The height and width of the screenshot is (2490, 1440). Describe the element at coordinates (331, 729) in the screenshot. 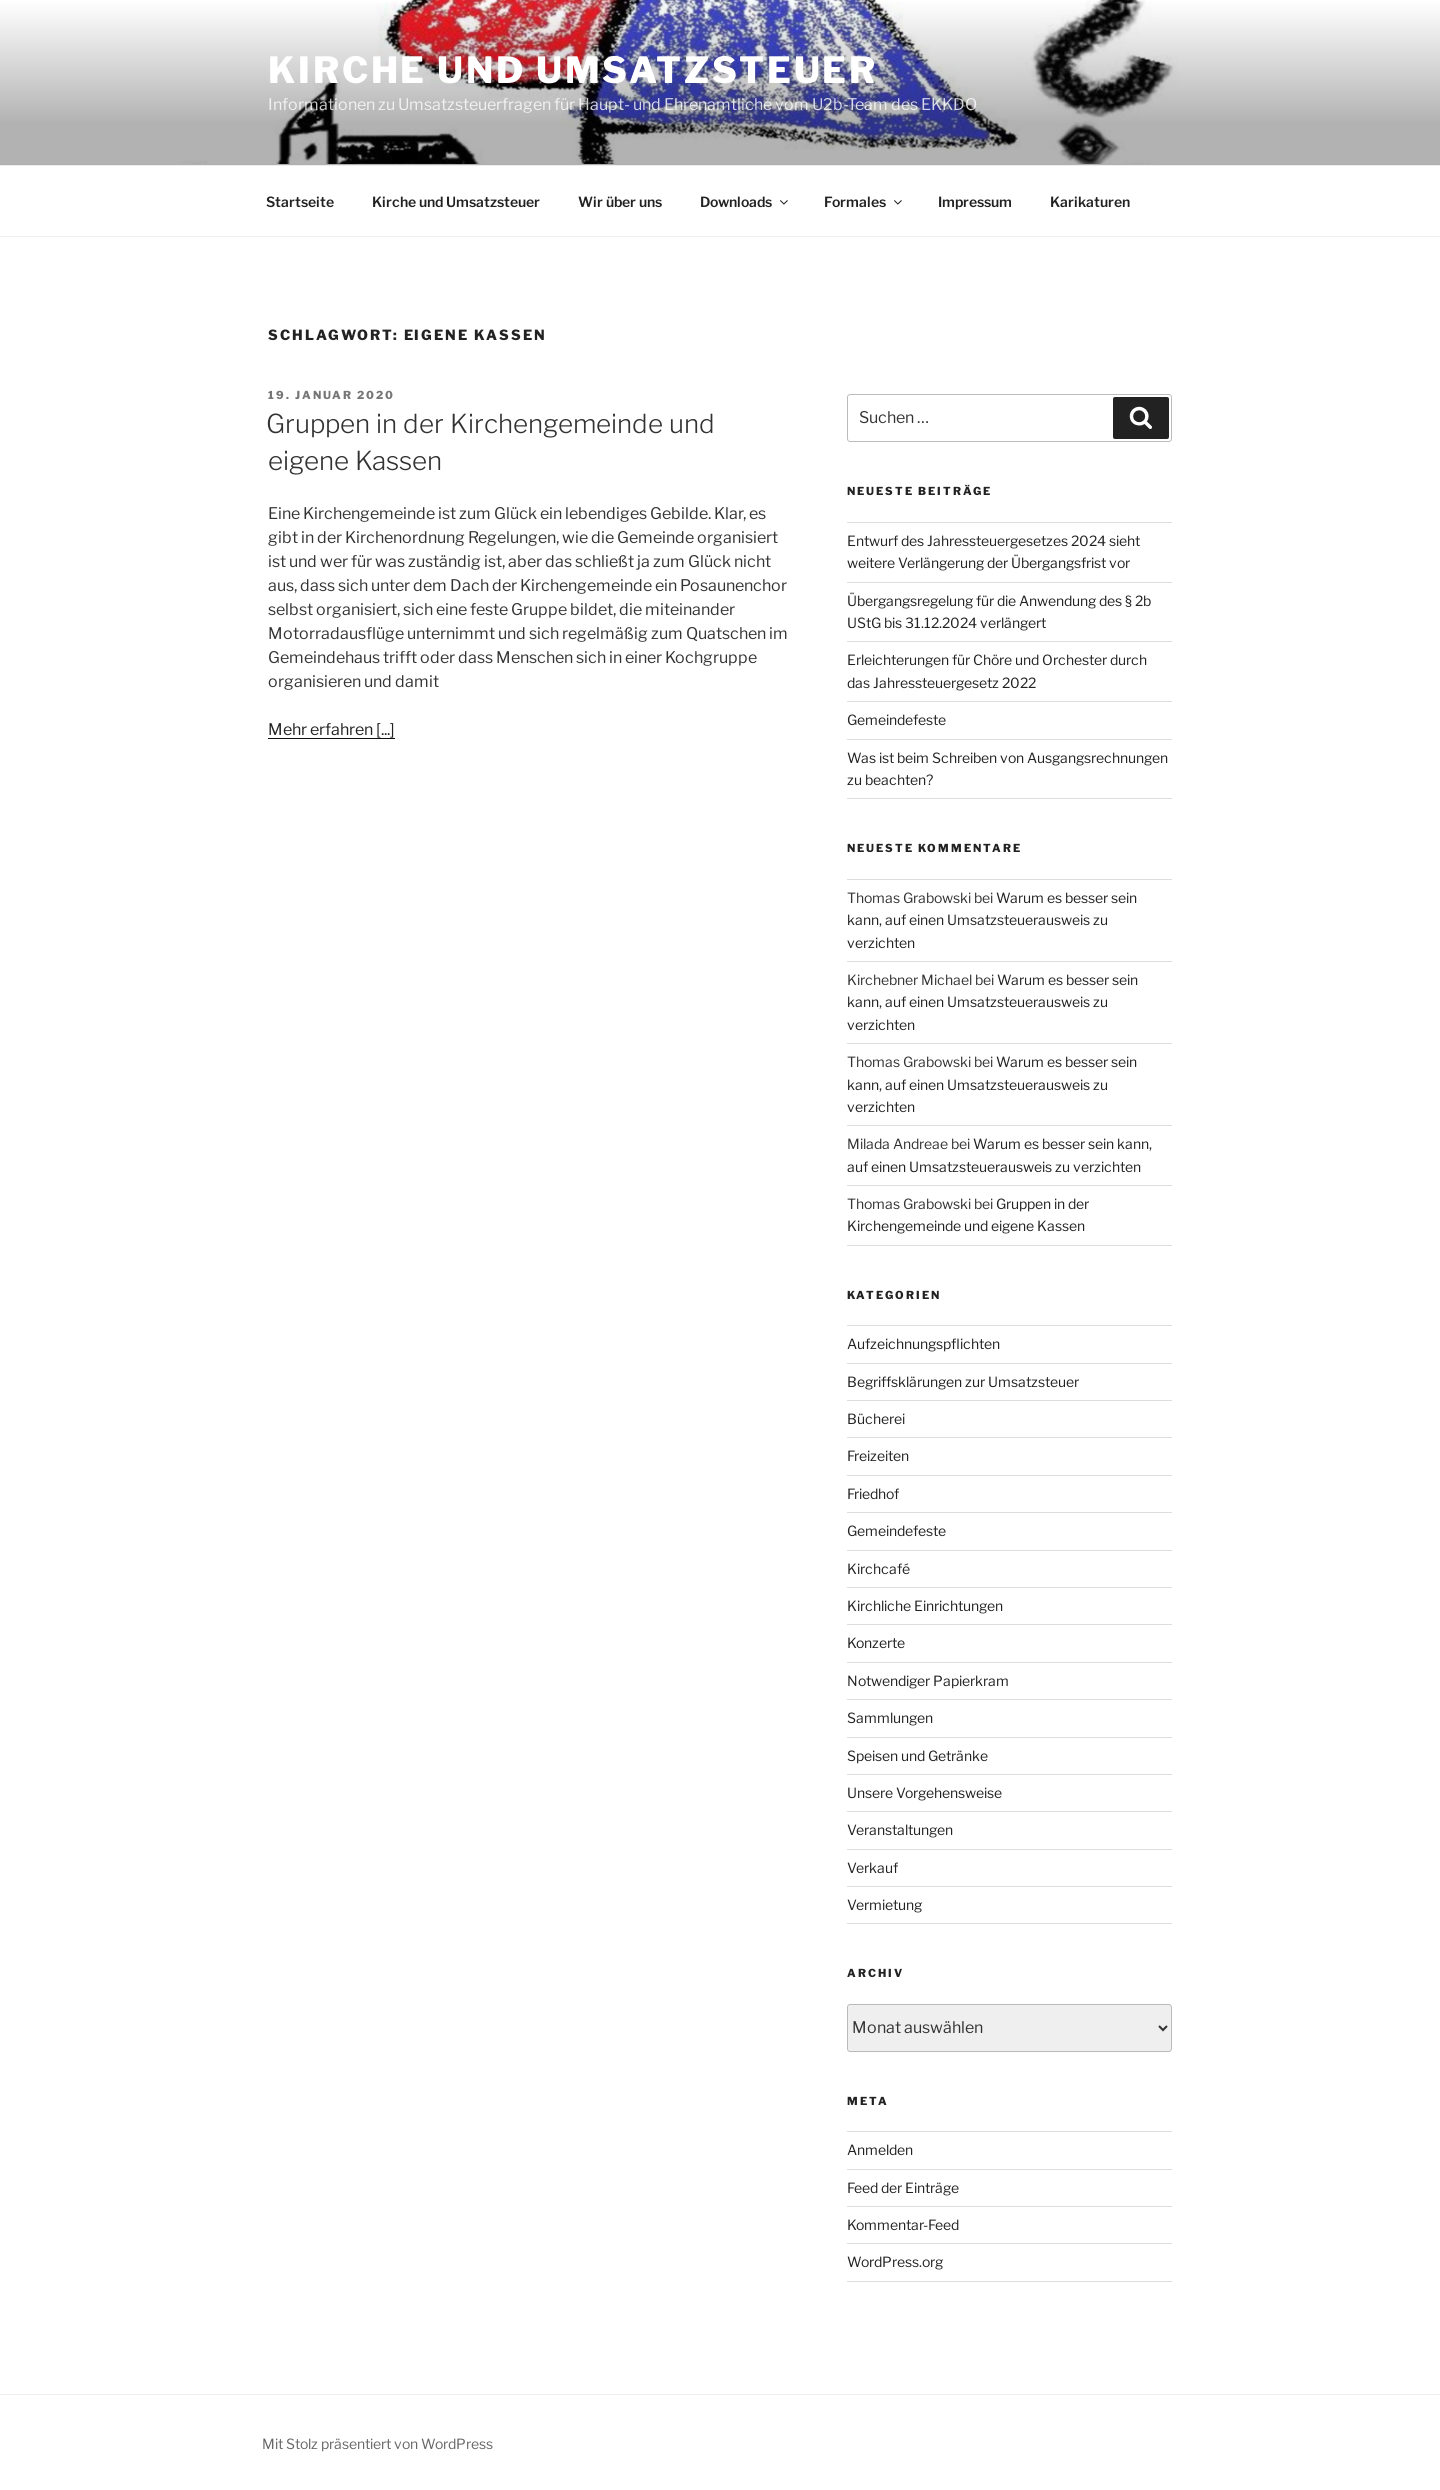

I see `Mehr erfahren [...]` at that location.